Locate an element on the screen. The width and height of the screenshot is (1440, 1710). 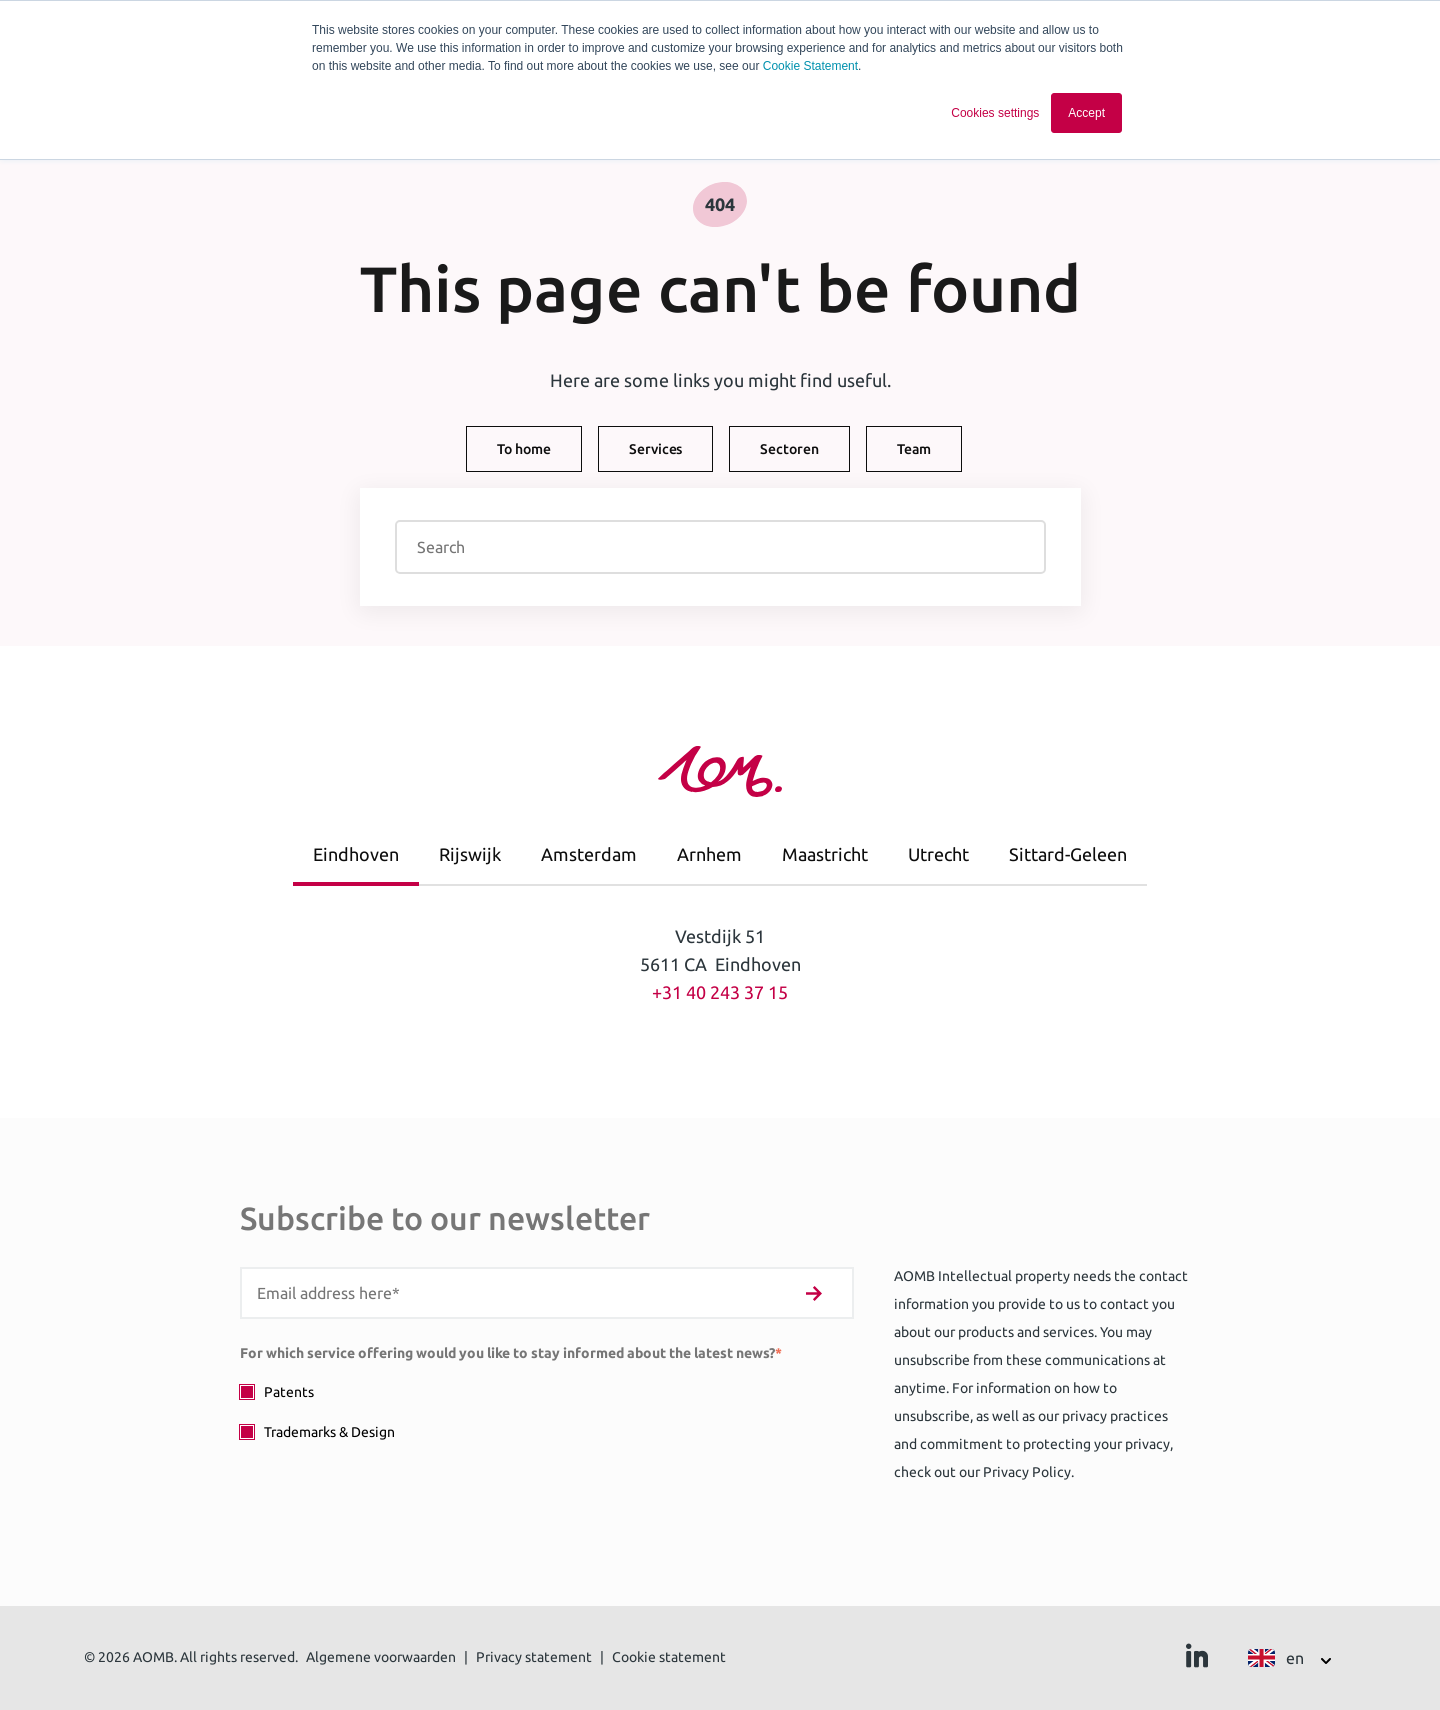
Cookie statement [menuitem] is located at coordinates (669, 1657).